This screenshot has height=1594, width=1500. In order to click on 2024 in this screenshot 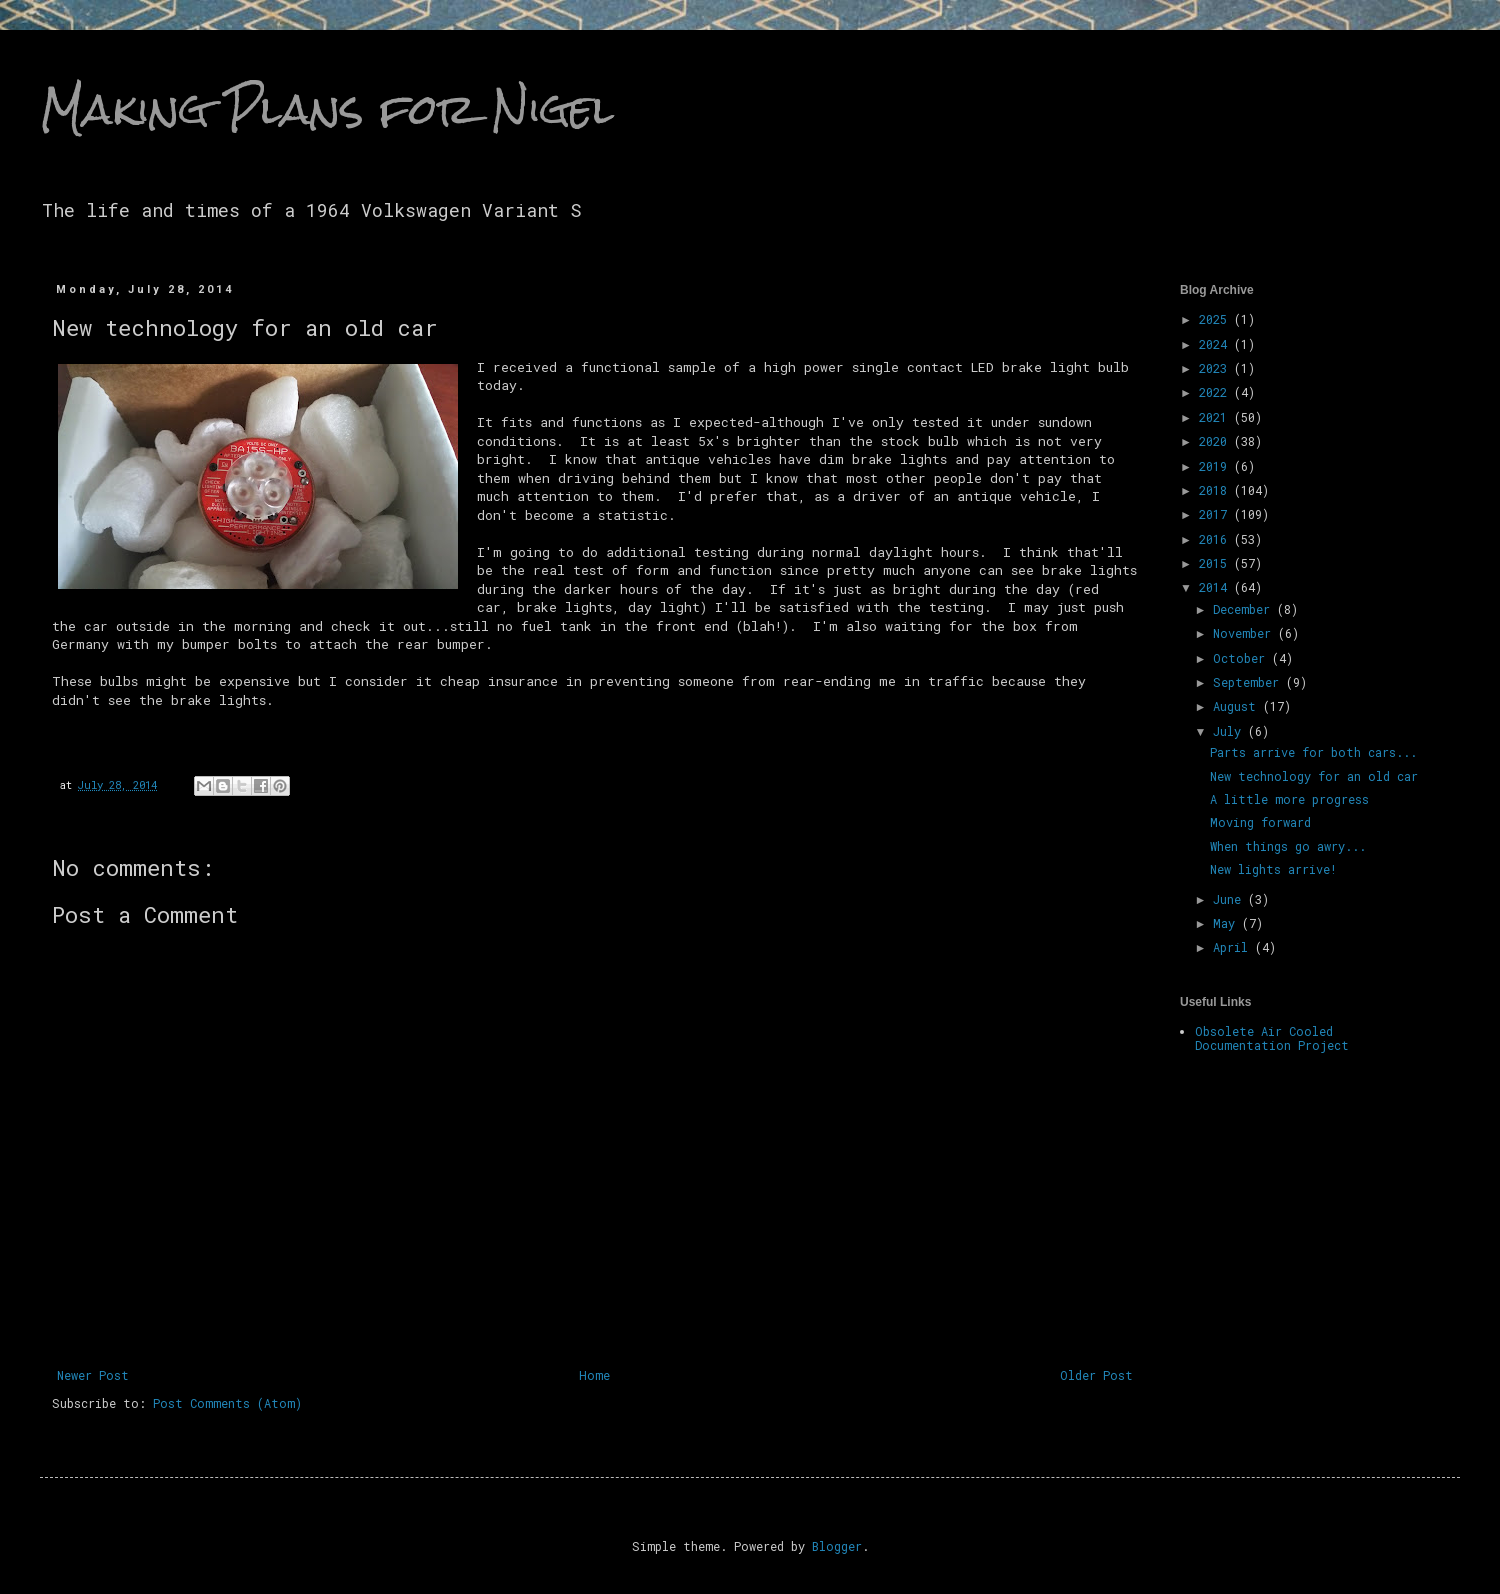, I will do `click(1216, 344)`.